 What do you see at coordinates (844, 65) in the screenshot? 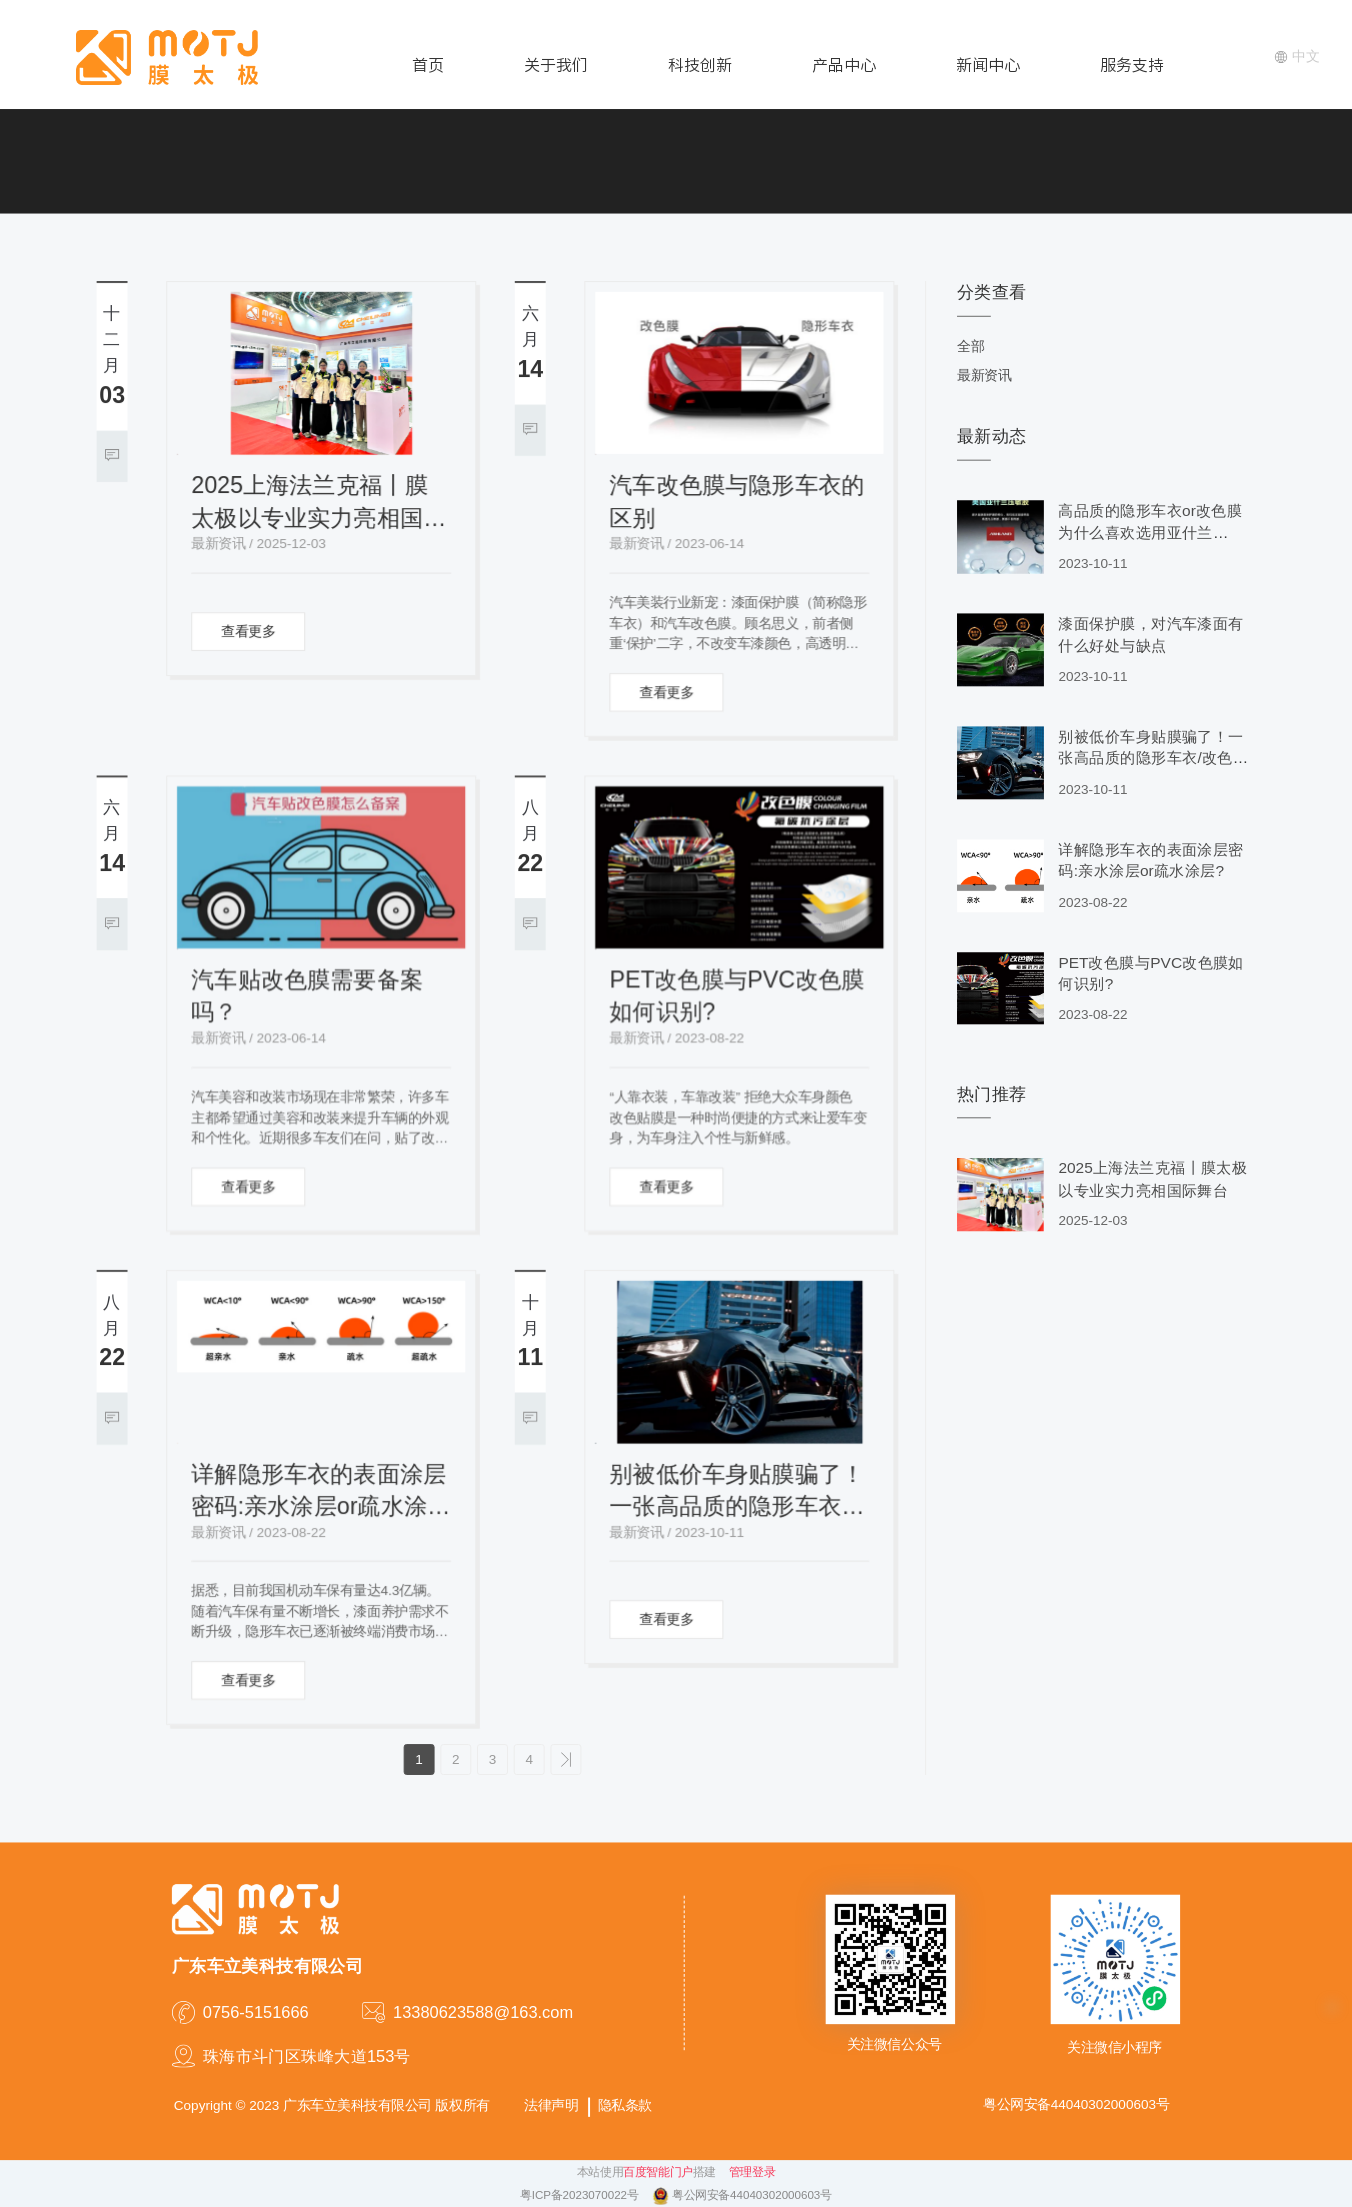
I see `产品中心` at bounding box center [844, 65].